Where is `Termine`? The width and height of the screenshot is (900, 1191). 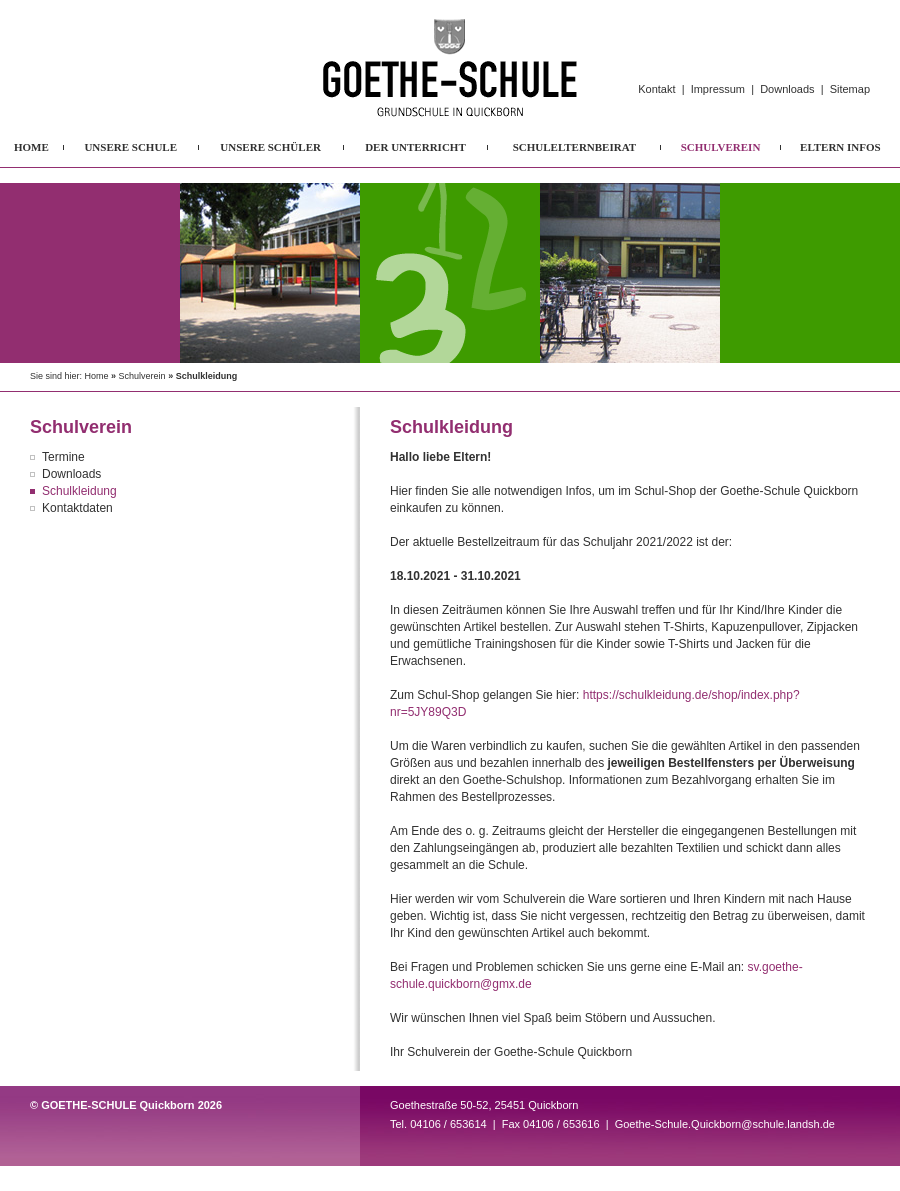
Termine is located at coordinates (63, 457).